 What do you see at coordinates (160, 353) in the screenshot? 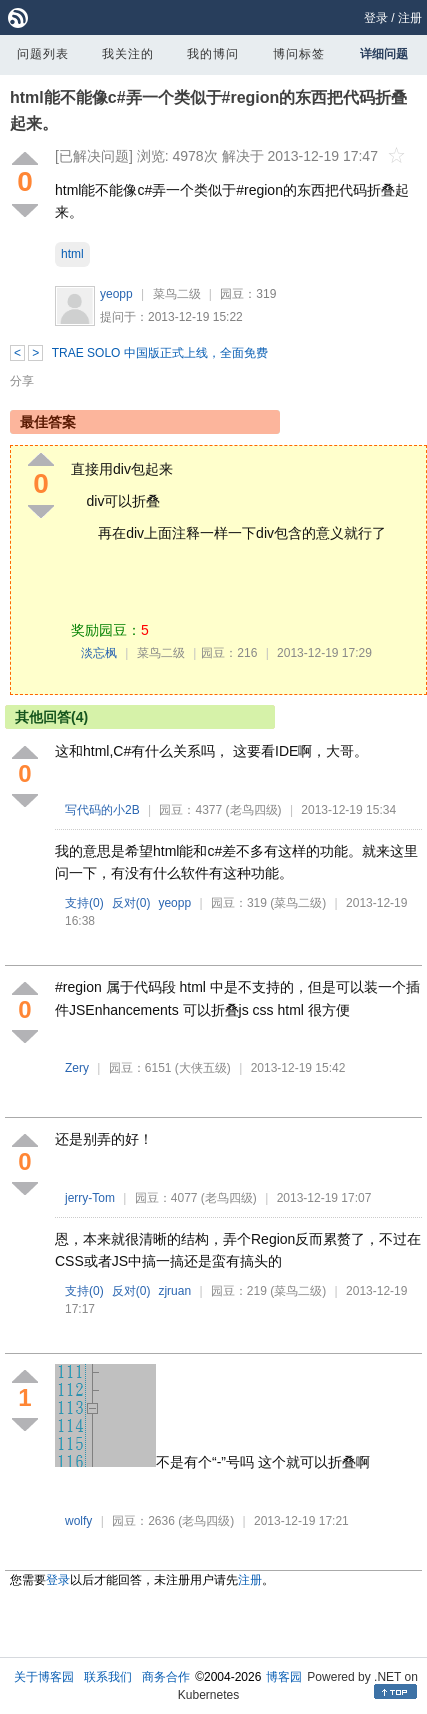
I see `TRAE SOLO 中国版正式上线，全面免费` at bounding box center [160, 353].